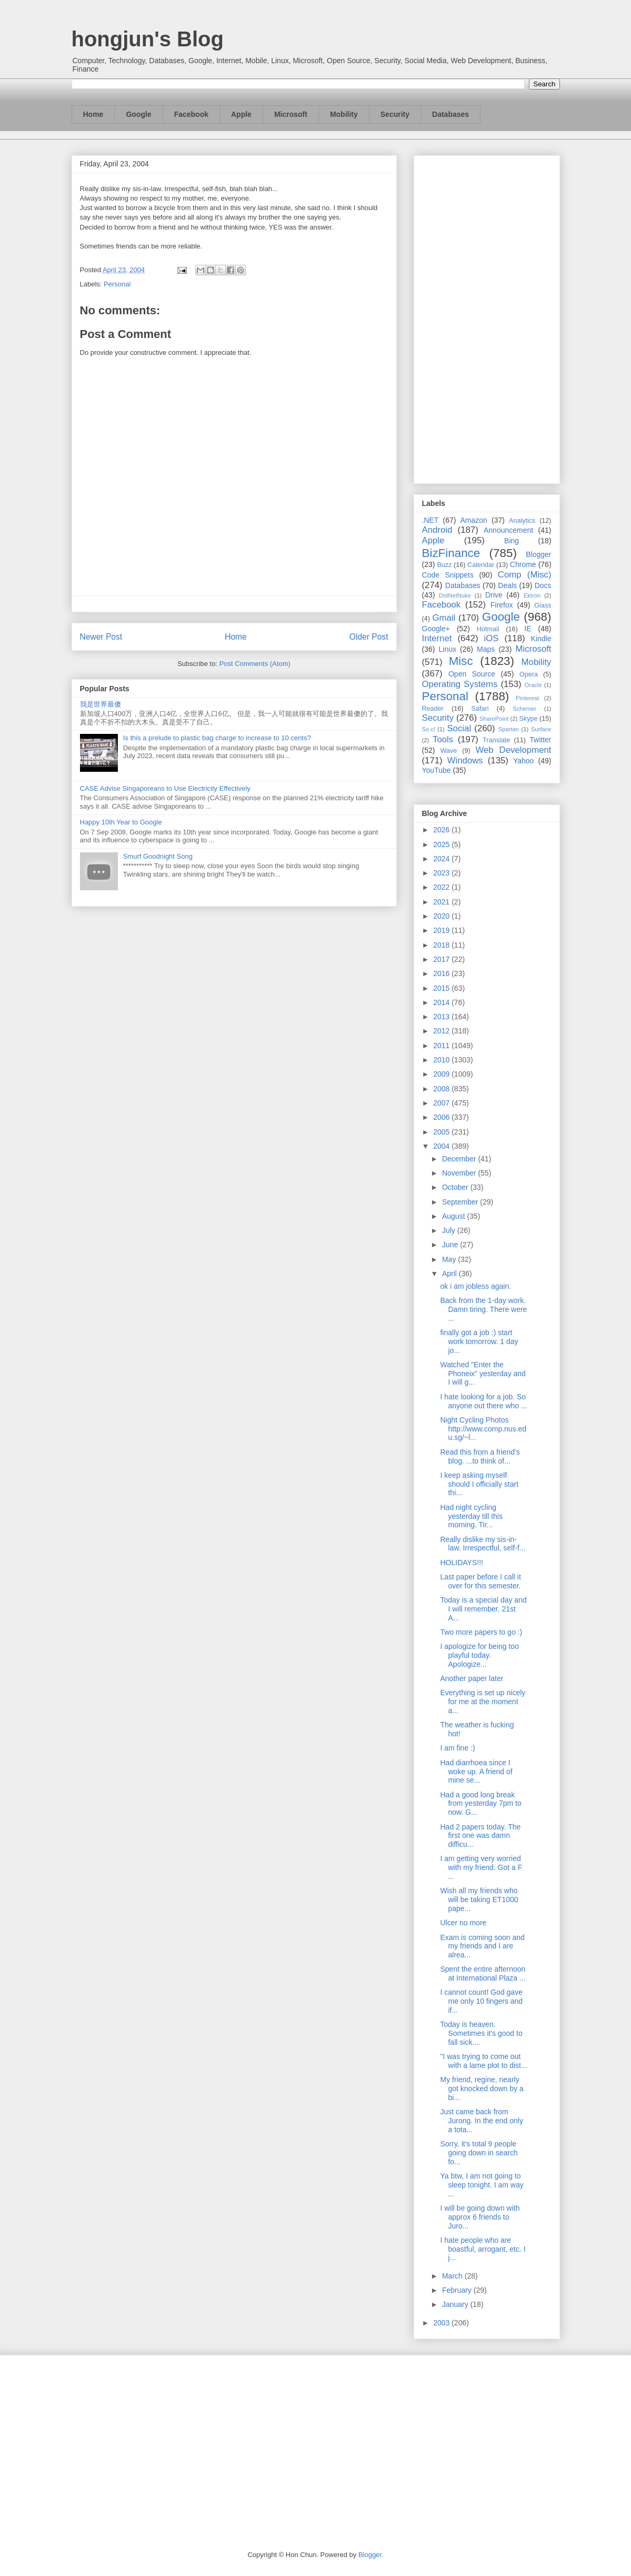 This screenshot has height=2576, width=631. Describe the element at coordinates (478, 2153) in the screenshot. I see `Sorry, it's total 9 people going down in search fo...` at that location.